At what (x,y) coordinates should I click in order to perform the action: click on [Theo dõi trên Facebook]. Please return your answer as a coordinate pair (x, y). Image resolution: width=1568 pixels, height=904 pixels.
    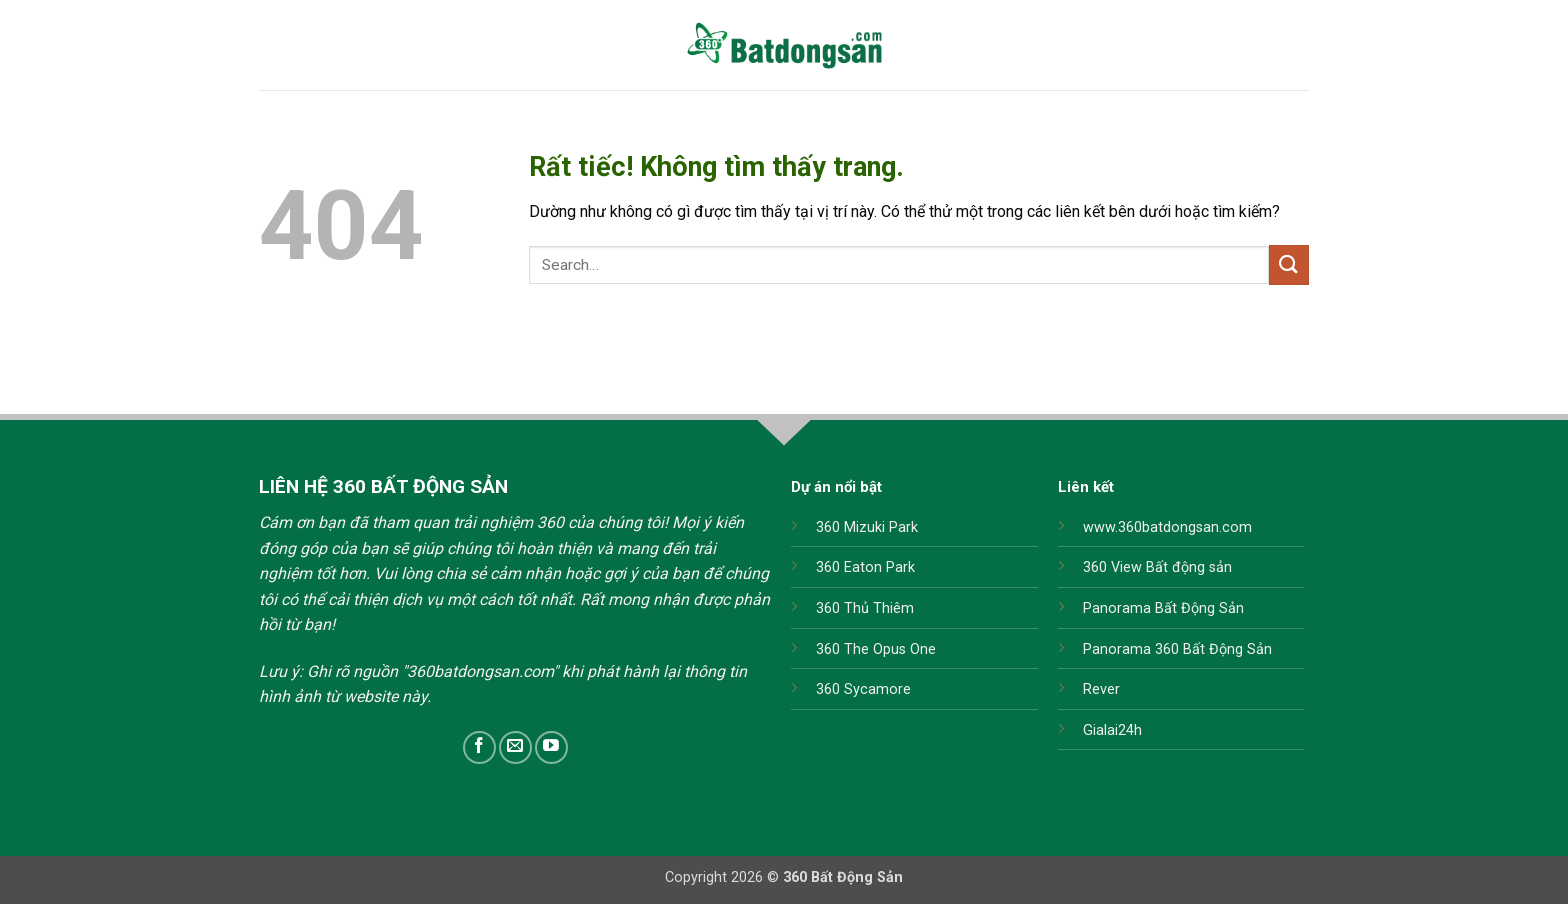
    Looking at the image, I should click on (479, 747).